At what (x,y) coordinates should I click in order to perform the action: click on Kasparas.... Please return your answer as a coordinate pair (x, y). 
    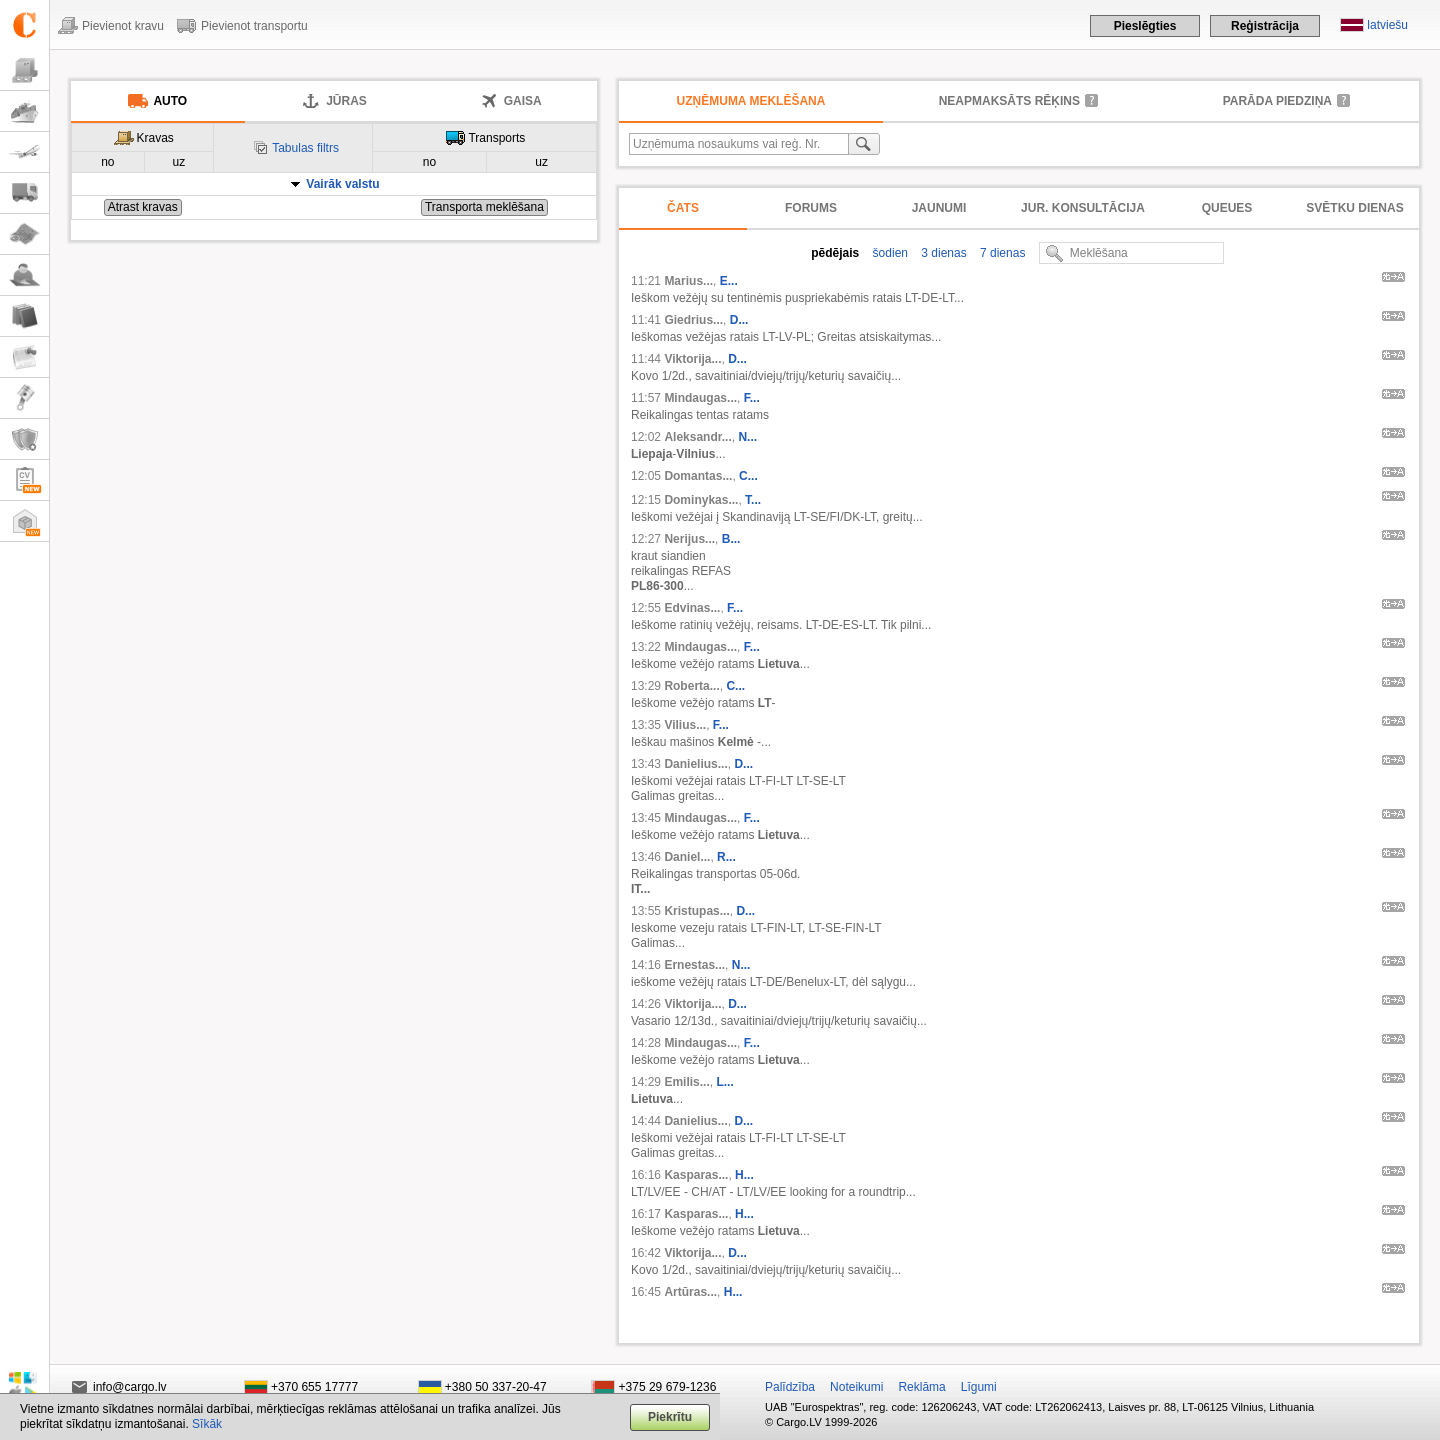
    Looking at the image, I should click on (696, 1175).